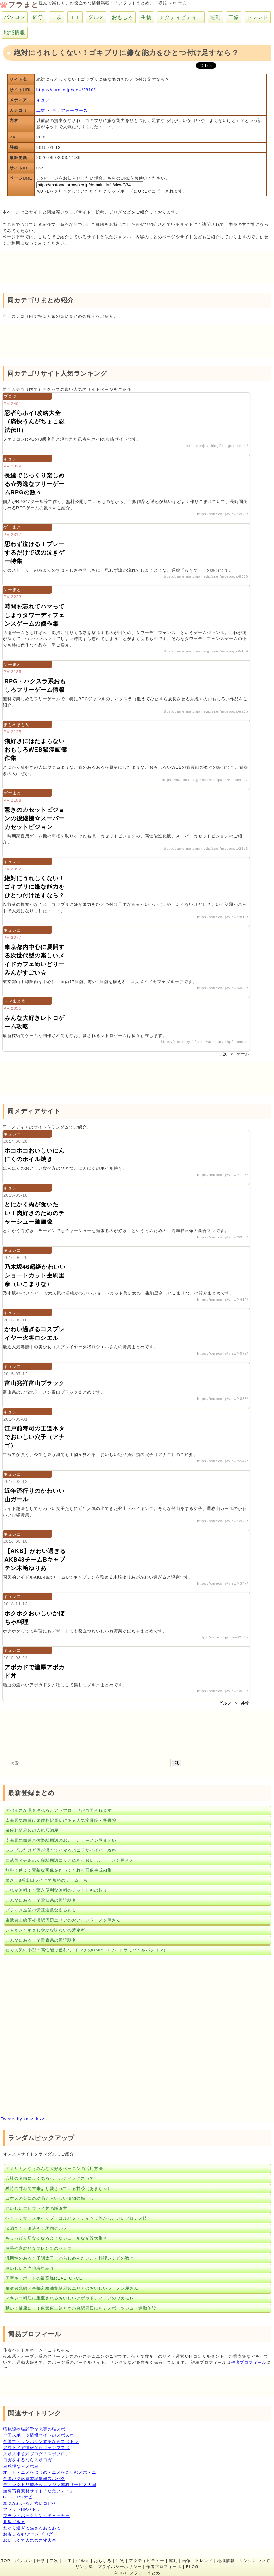 This screenshot has height=2576, width=274. I want to click on https://matomame.jp/user/moepapa/5c9cb4be7, so click(205, 780).